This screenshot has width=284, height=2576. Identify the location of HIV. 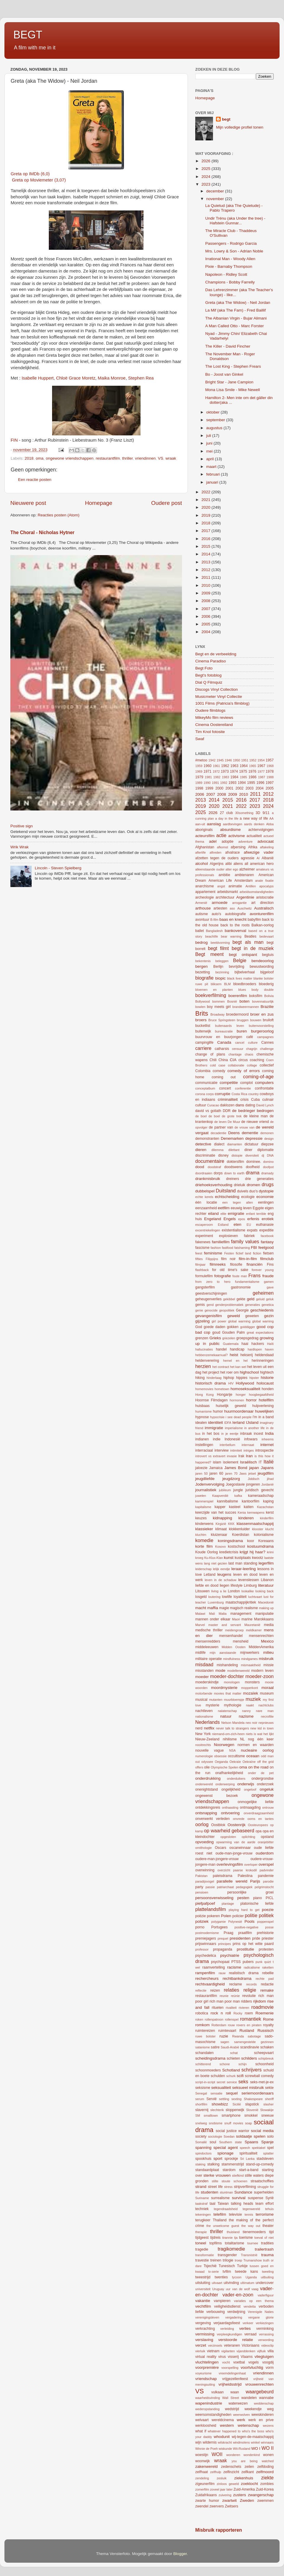
(230, 1383).